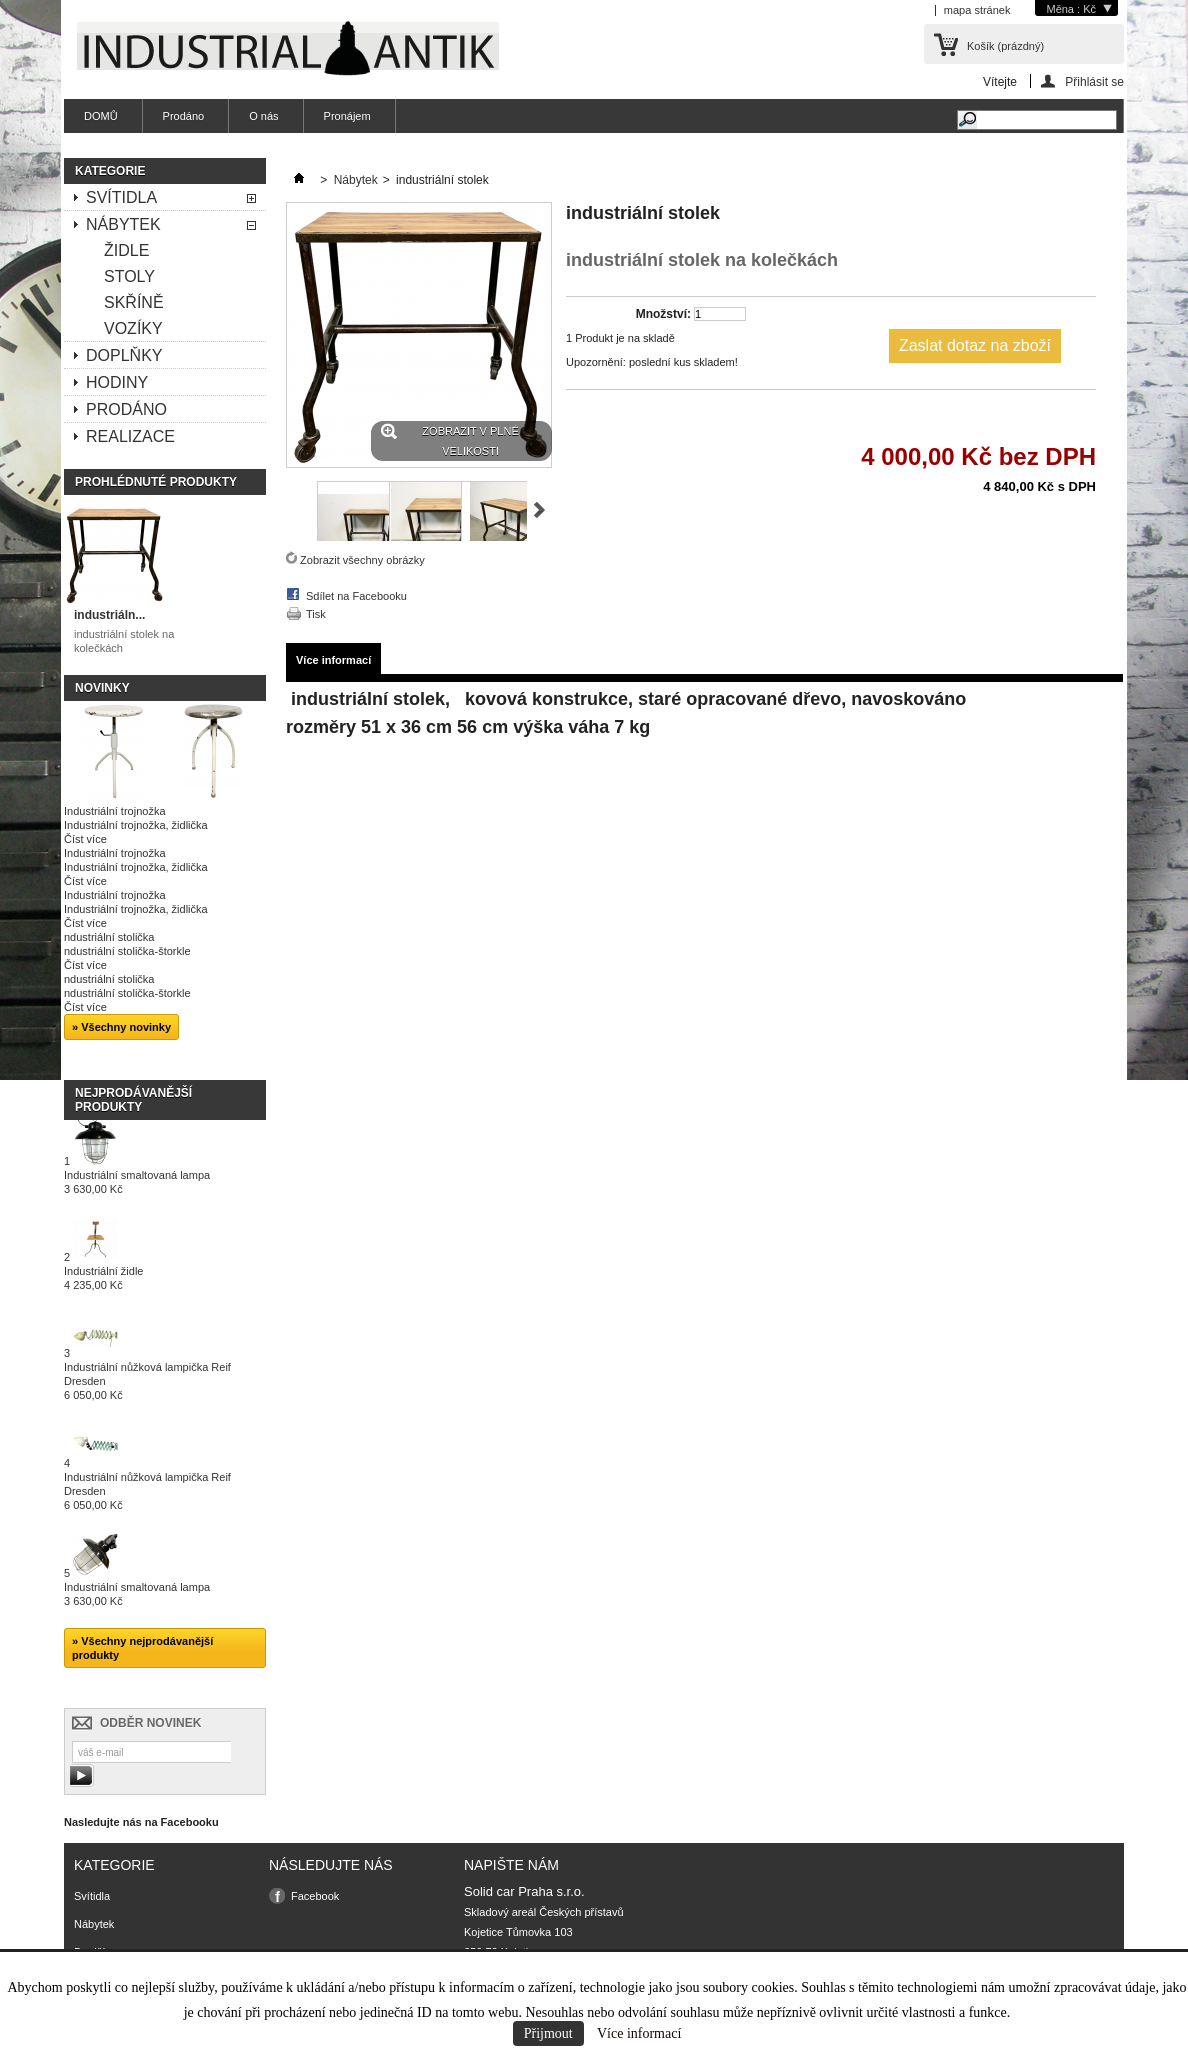 The image size is (1188, 2065). Describe the element at coordinates (102, 688) in the screenshot. I see `Novinky` at that location.